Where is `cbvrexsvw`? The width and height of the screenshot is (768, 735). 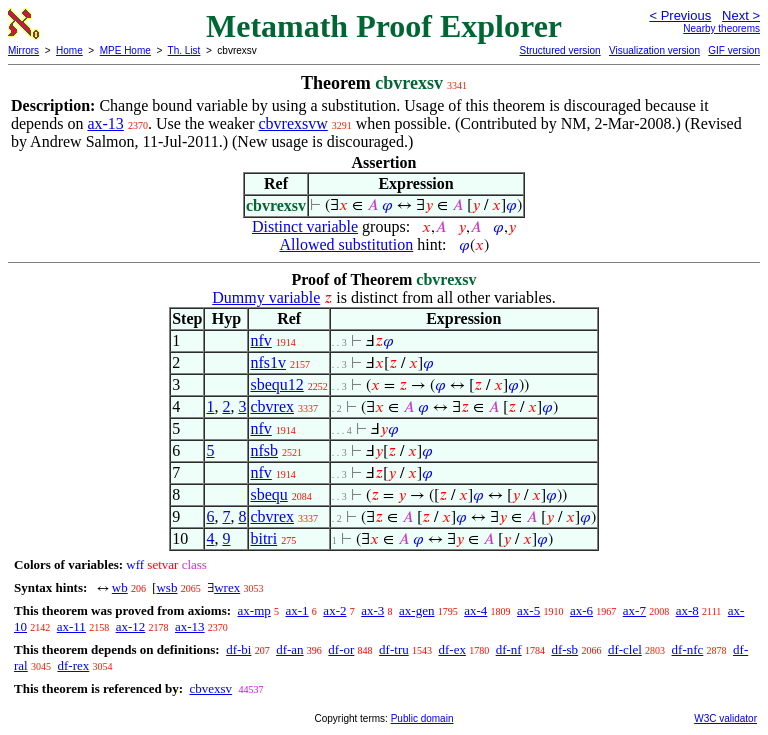 cbvrexsvw is located at coordinates (293, 123).